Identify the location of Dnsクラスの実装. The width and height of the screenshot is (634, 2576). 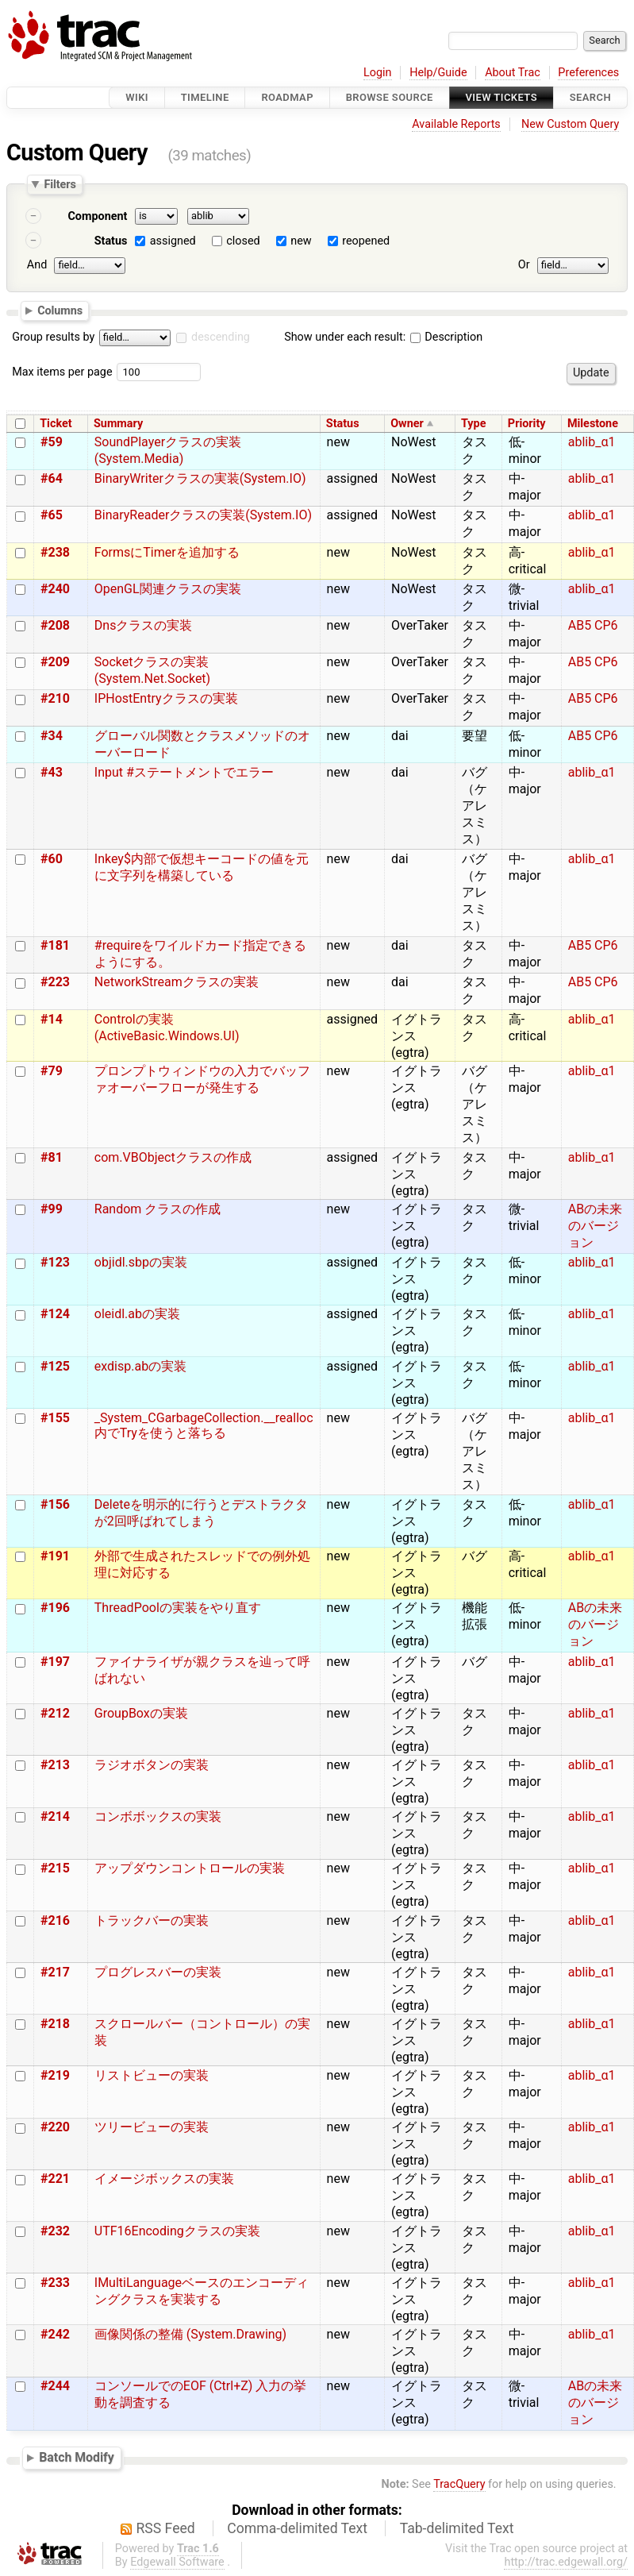
(143, 625).